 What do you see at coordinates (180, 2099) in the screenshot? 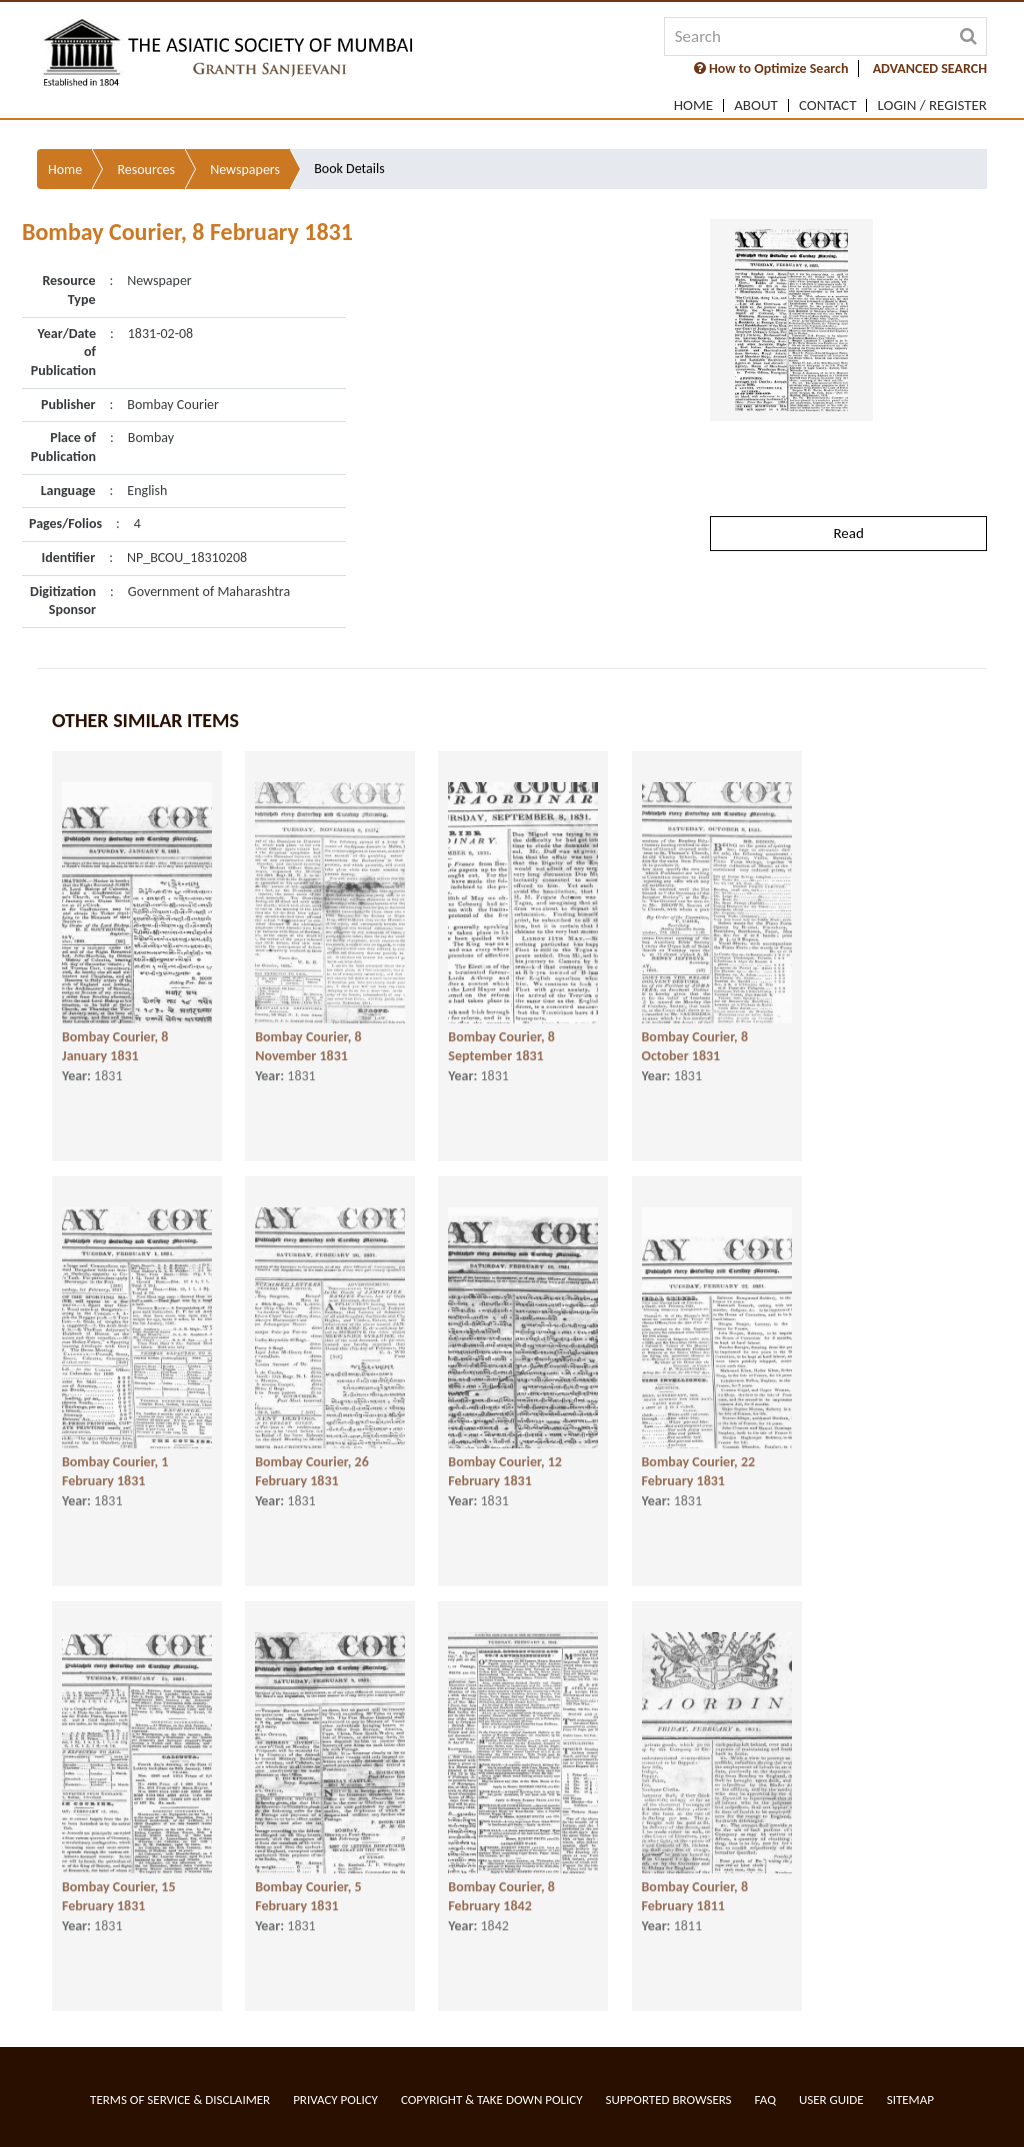
I see `Terms of service & Disclaimer` at bounding box center [180, 2099].